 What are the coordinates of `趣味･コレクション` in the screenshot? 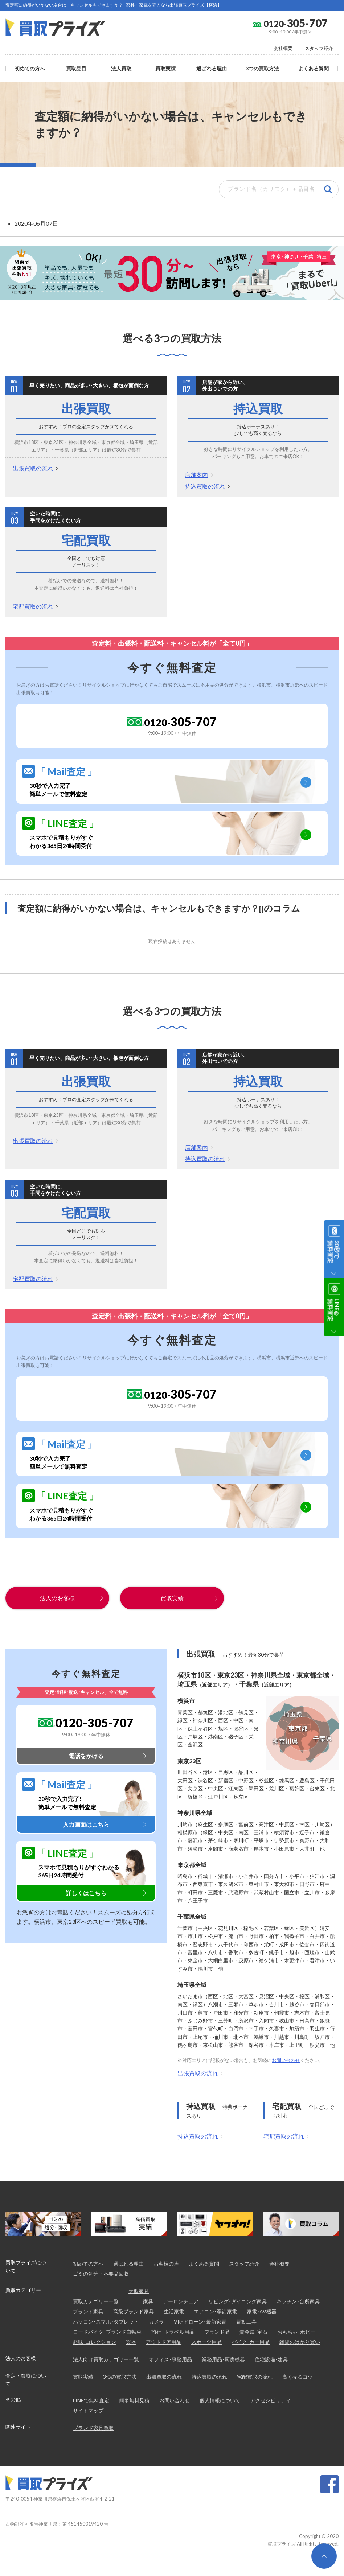 It's located at (94, 2342).